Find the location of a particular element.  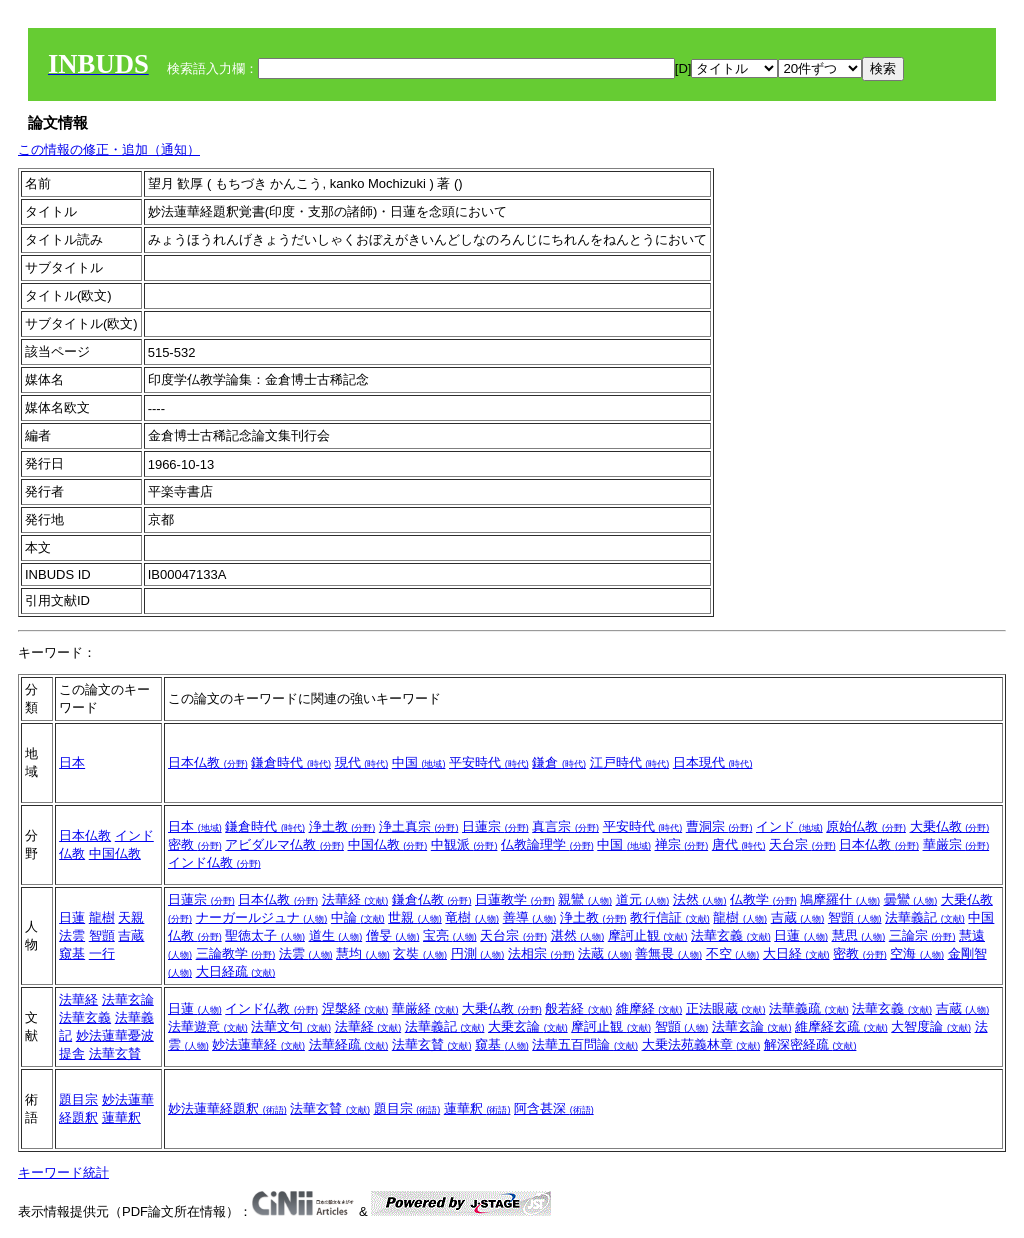

大乗法苑義林章 is located at coordinates (701, 1044).